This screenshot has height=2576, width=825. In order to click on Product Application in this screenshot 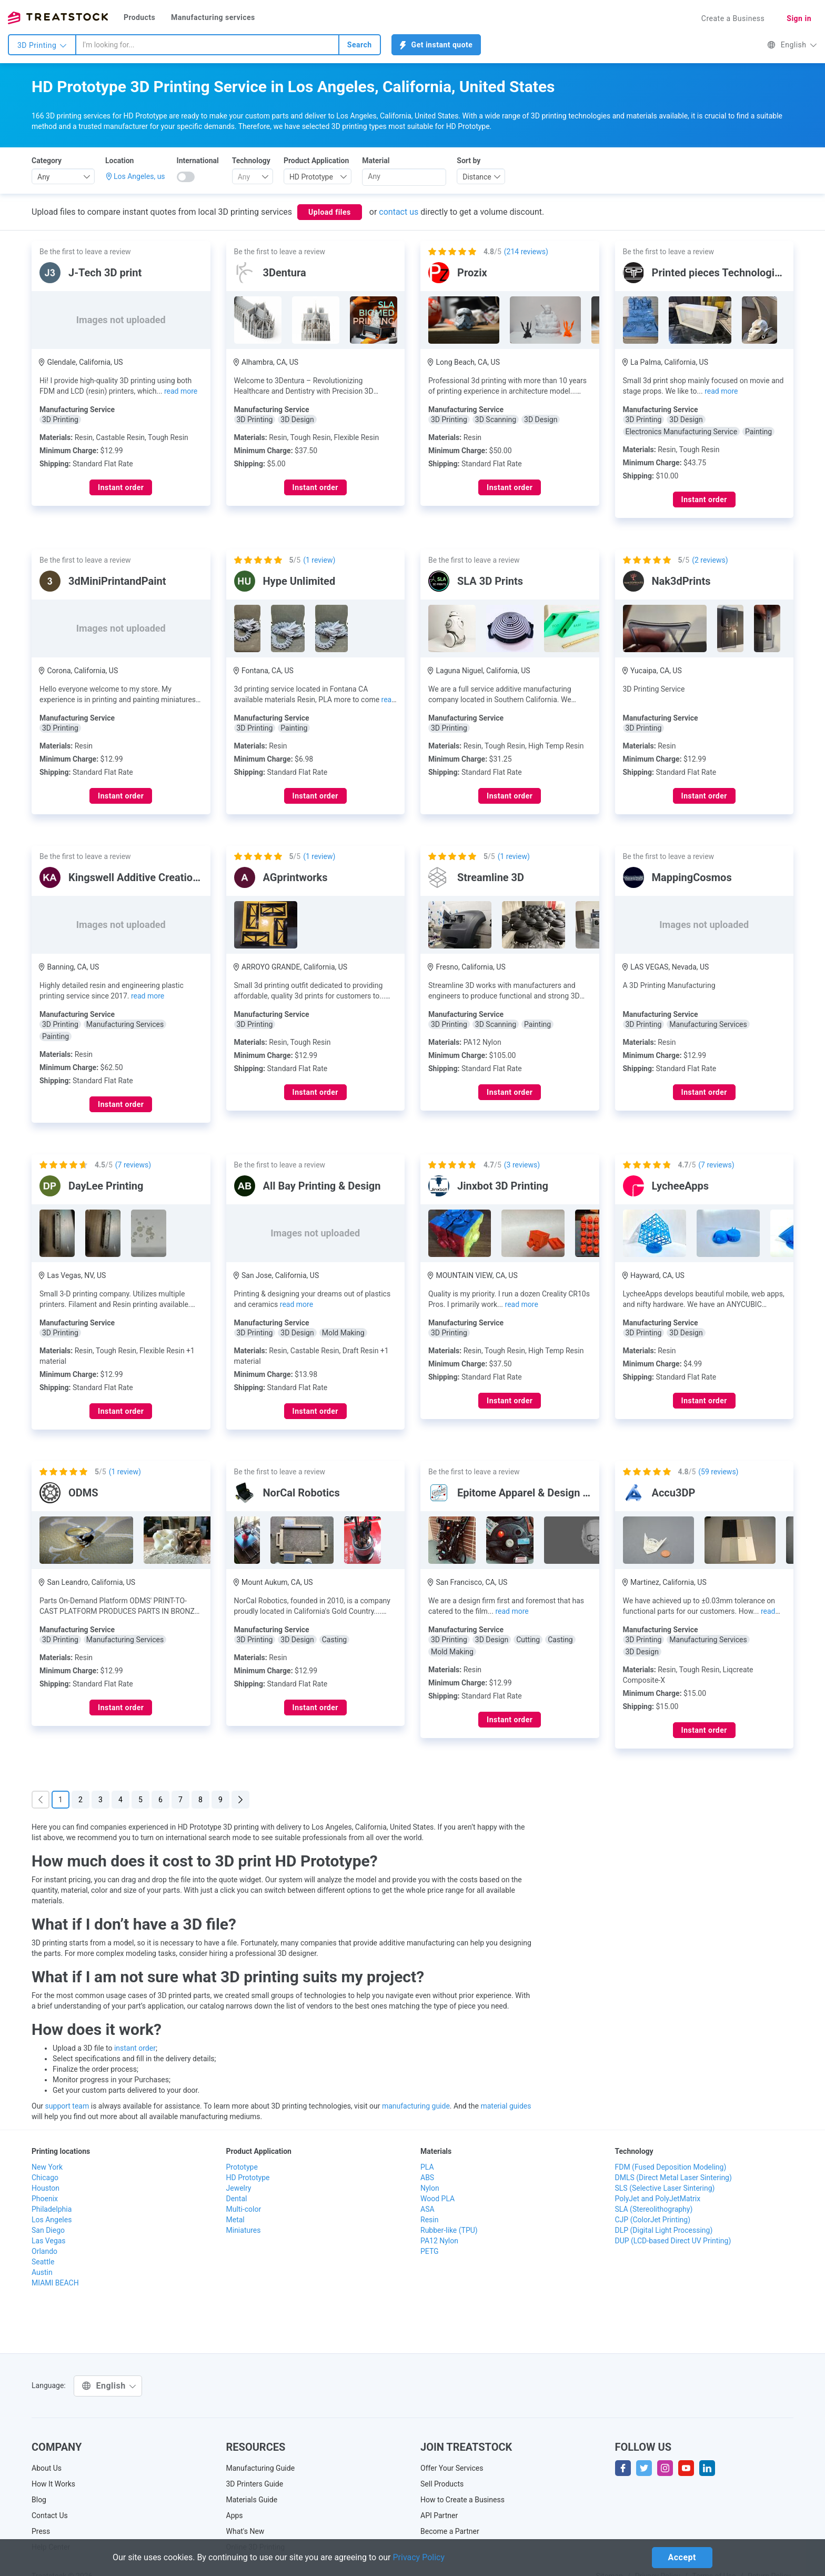, I will do `click(316, 160)`.